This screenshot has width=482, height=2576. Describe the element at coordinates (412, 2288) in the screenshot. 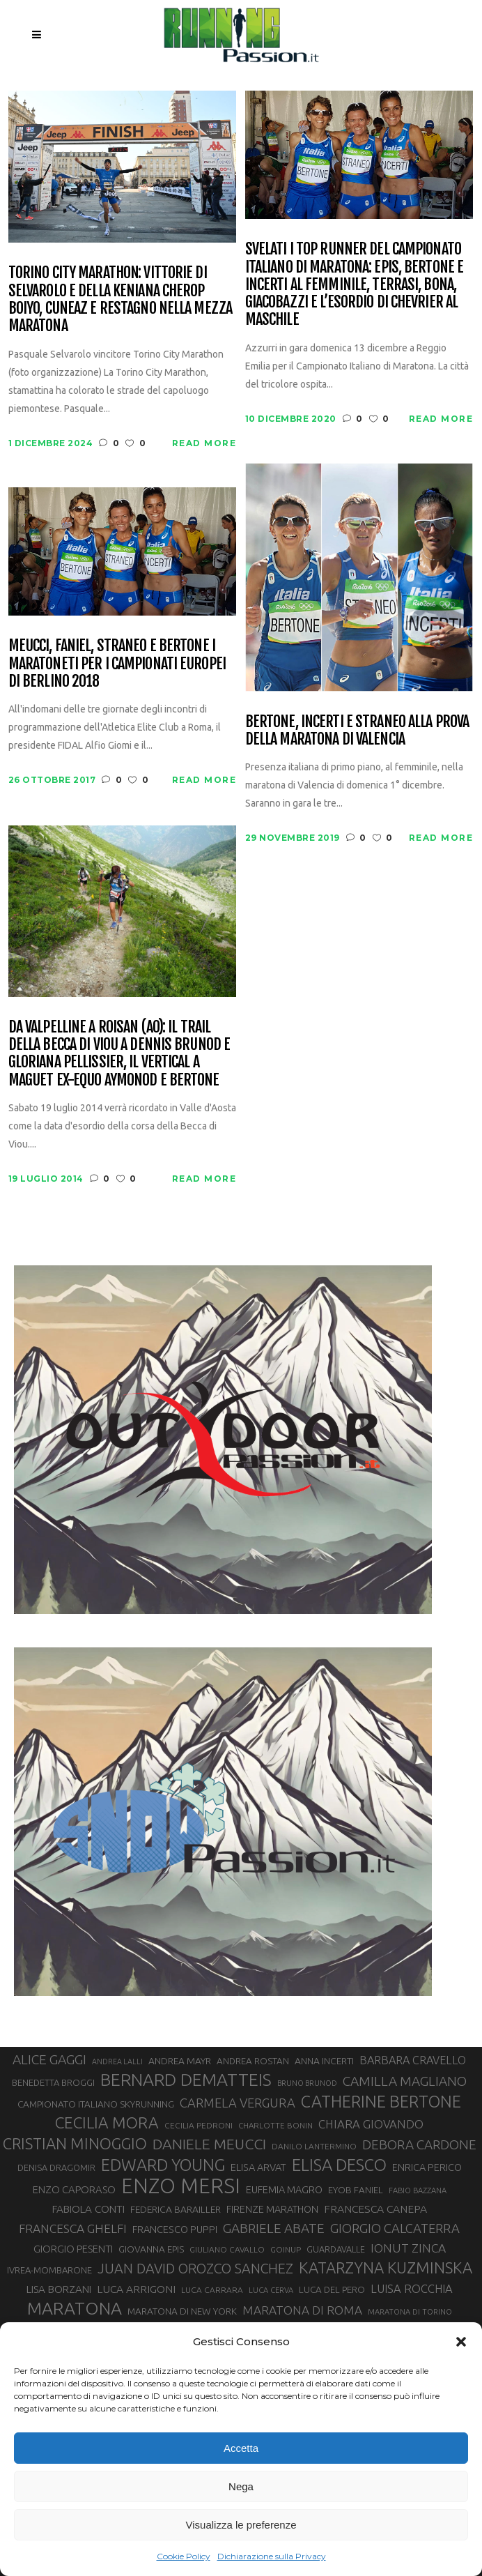

I see `LUISA ROCCHIA [LUISA ROCCHIA (44 elementi)]` at that location.